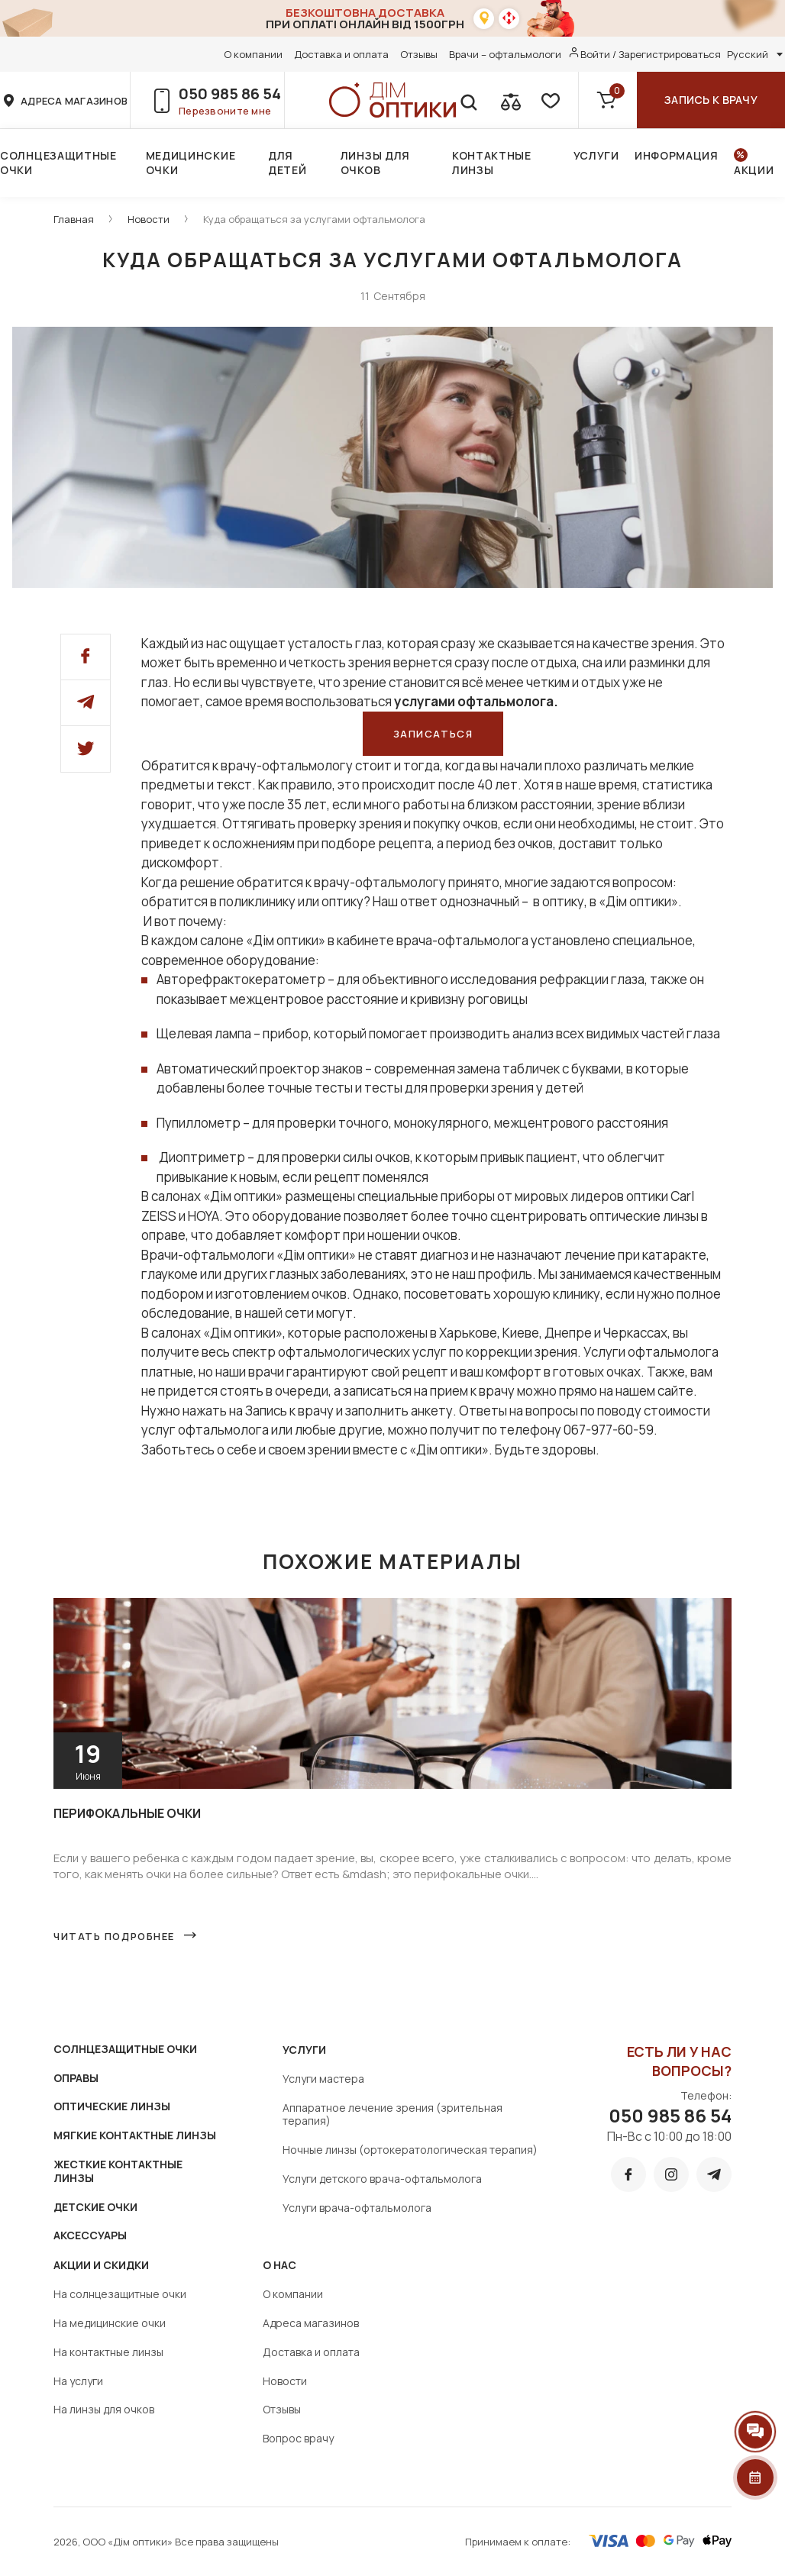 The height and width of the screenshot is (2576, 785). Describe the element at coordinates (754, 170) in the screenshot. I see `Акции` at that location.